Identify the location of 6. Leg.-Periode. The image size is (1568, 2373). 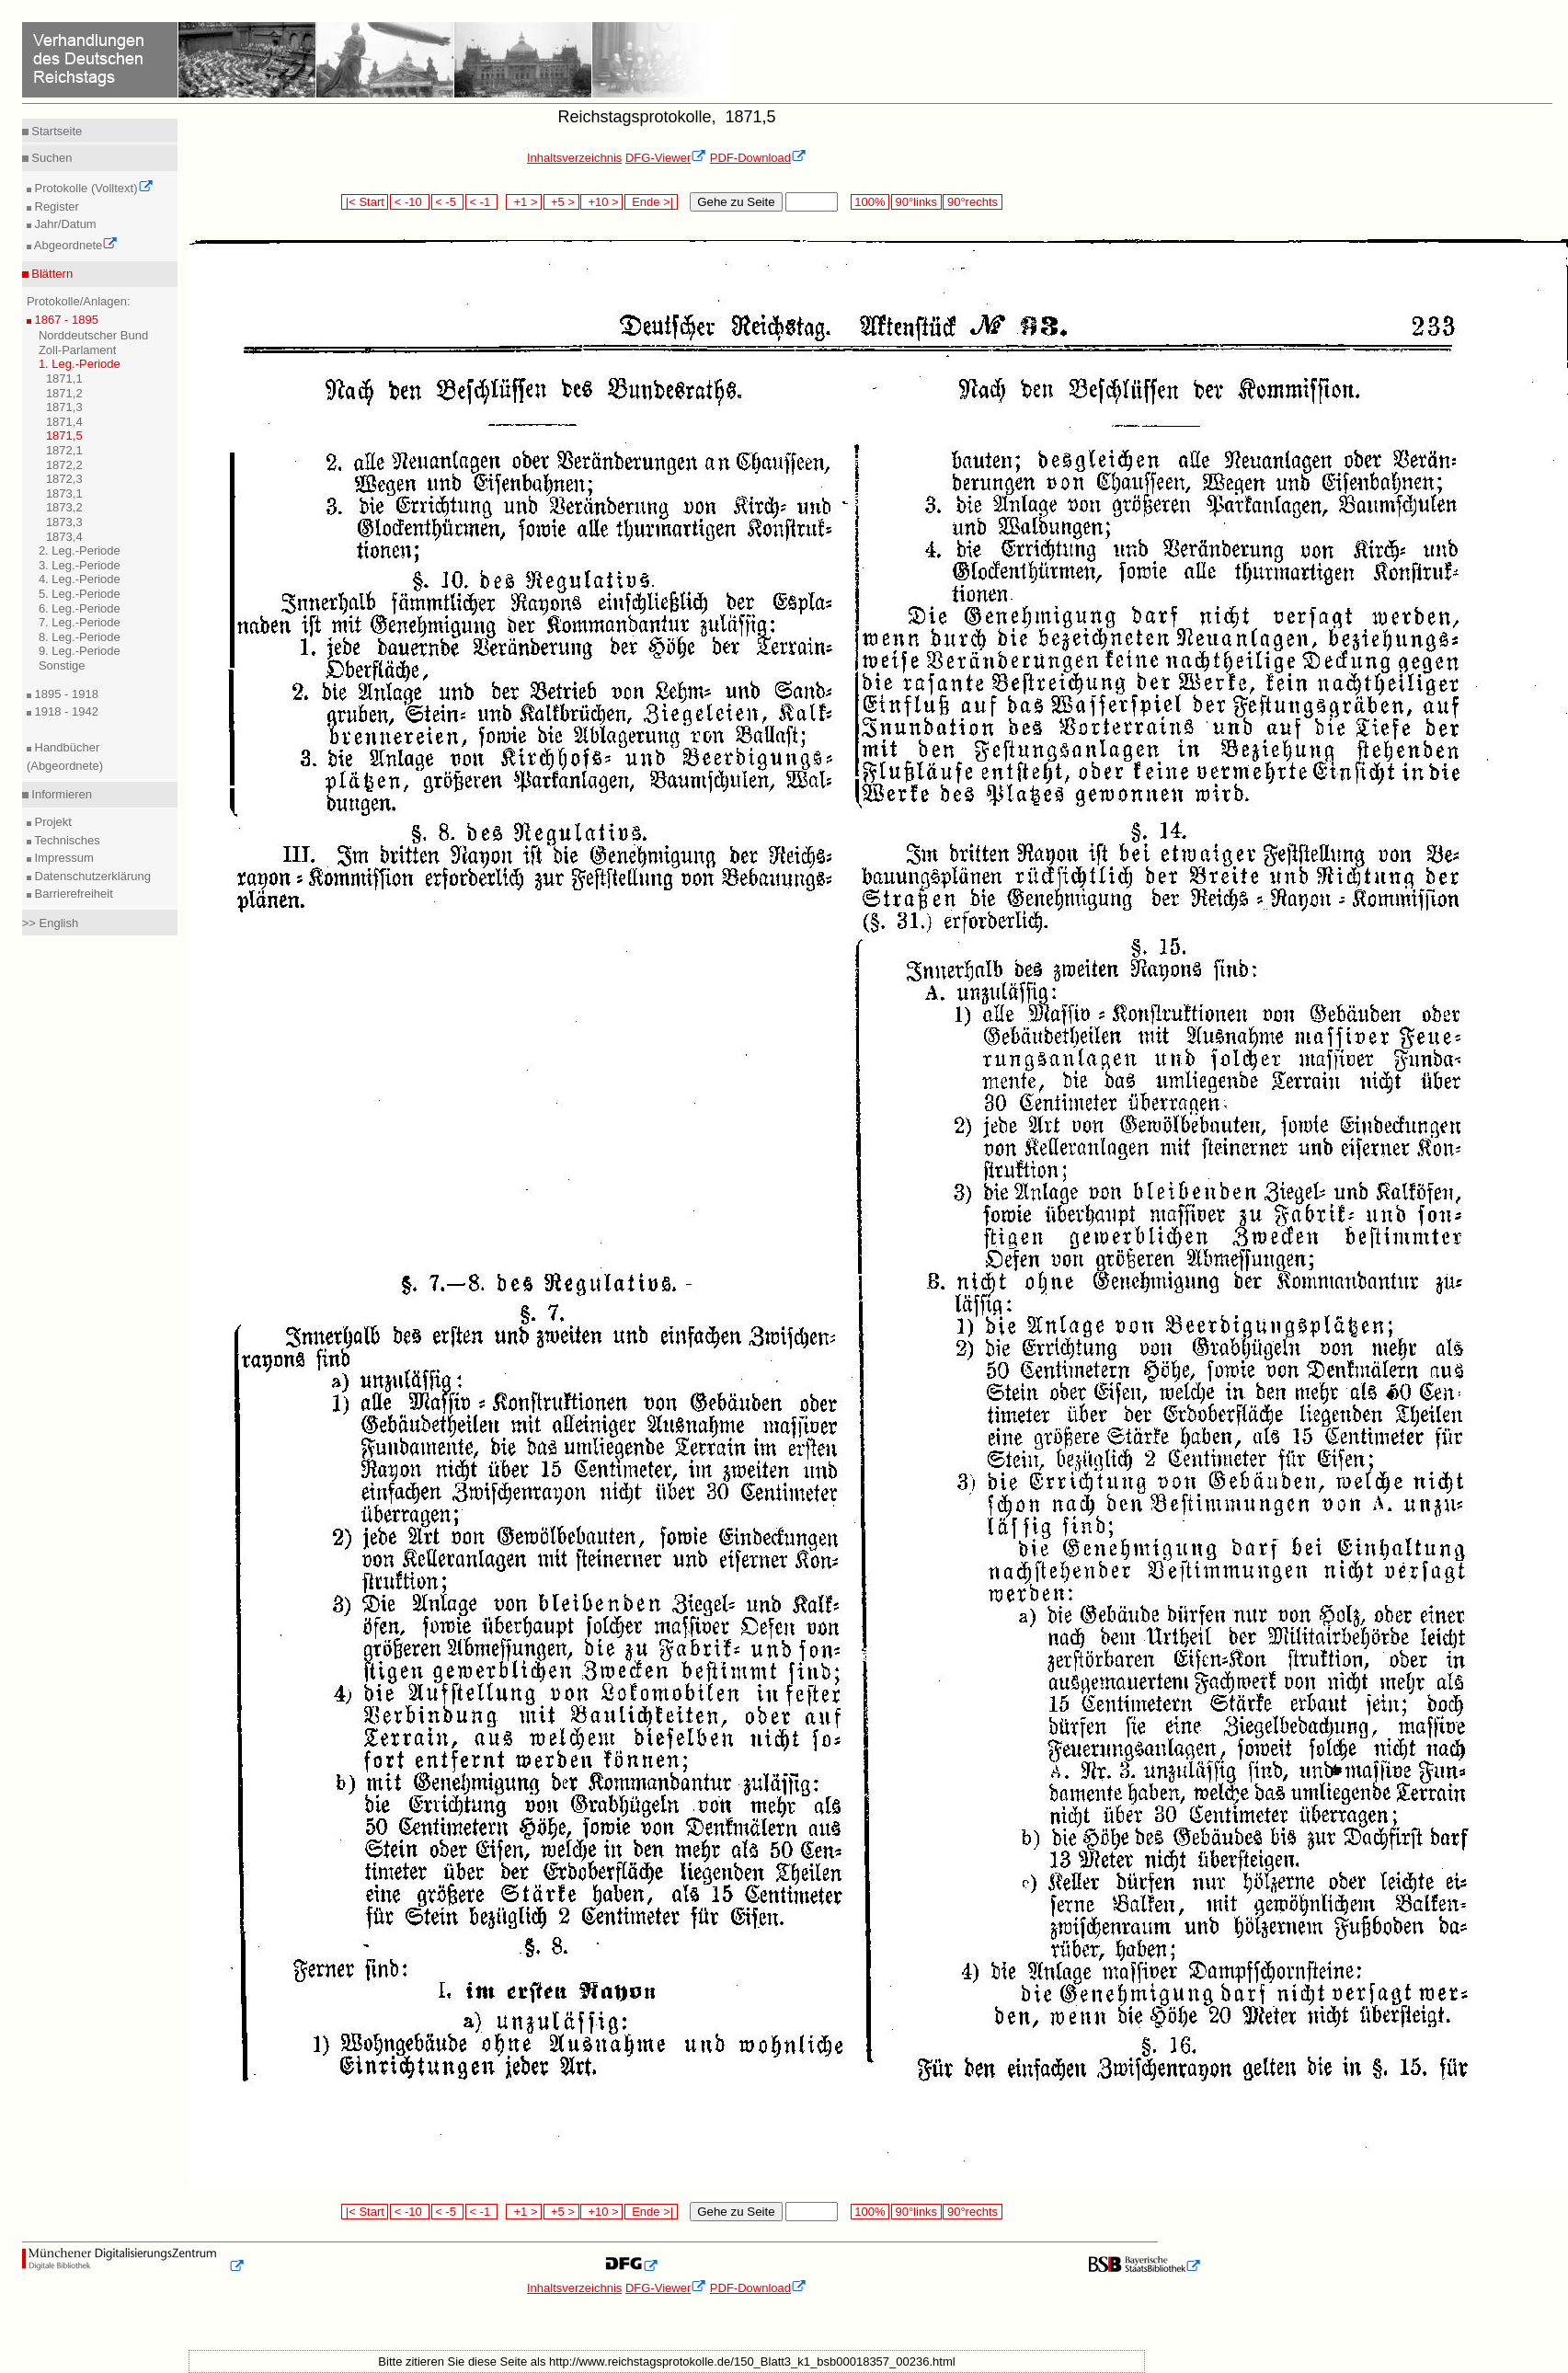
(79, 608).